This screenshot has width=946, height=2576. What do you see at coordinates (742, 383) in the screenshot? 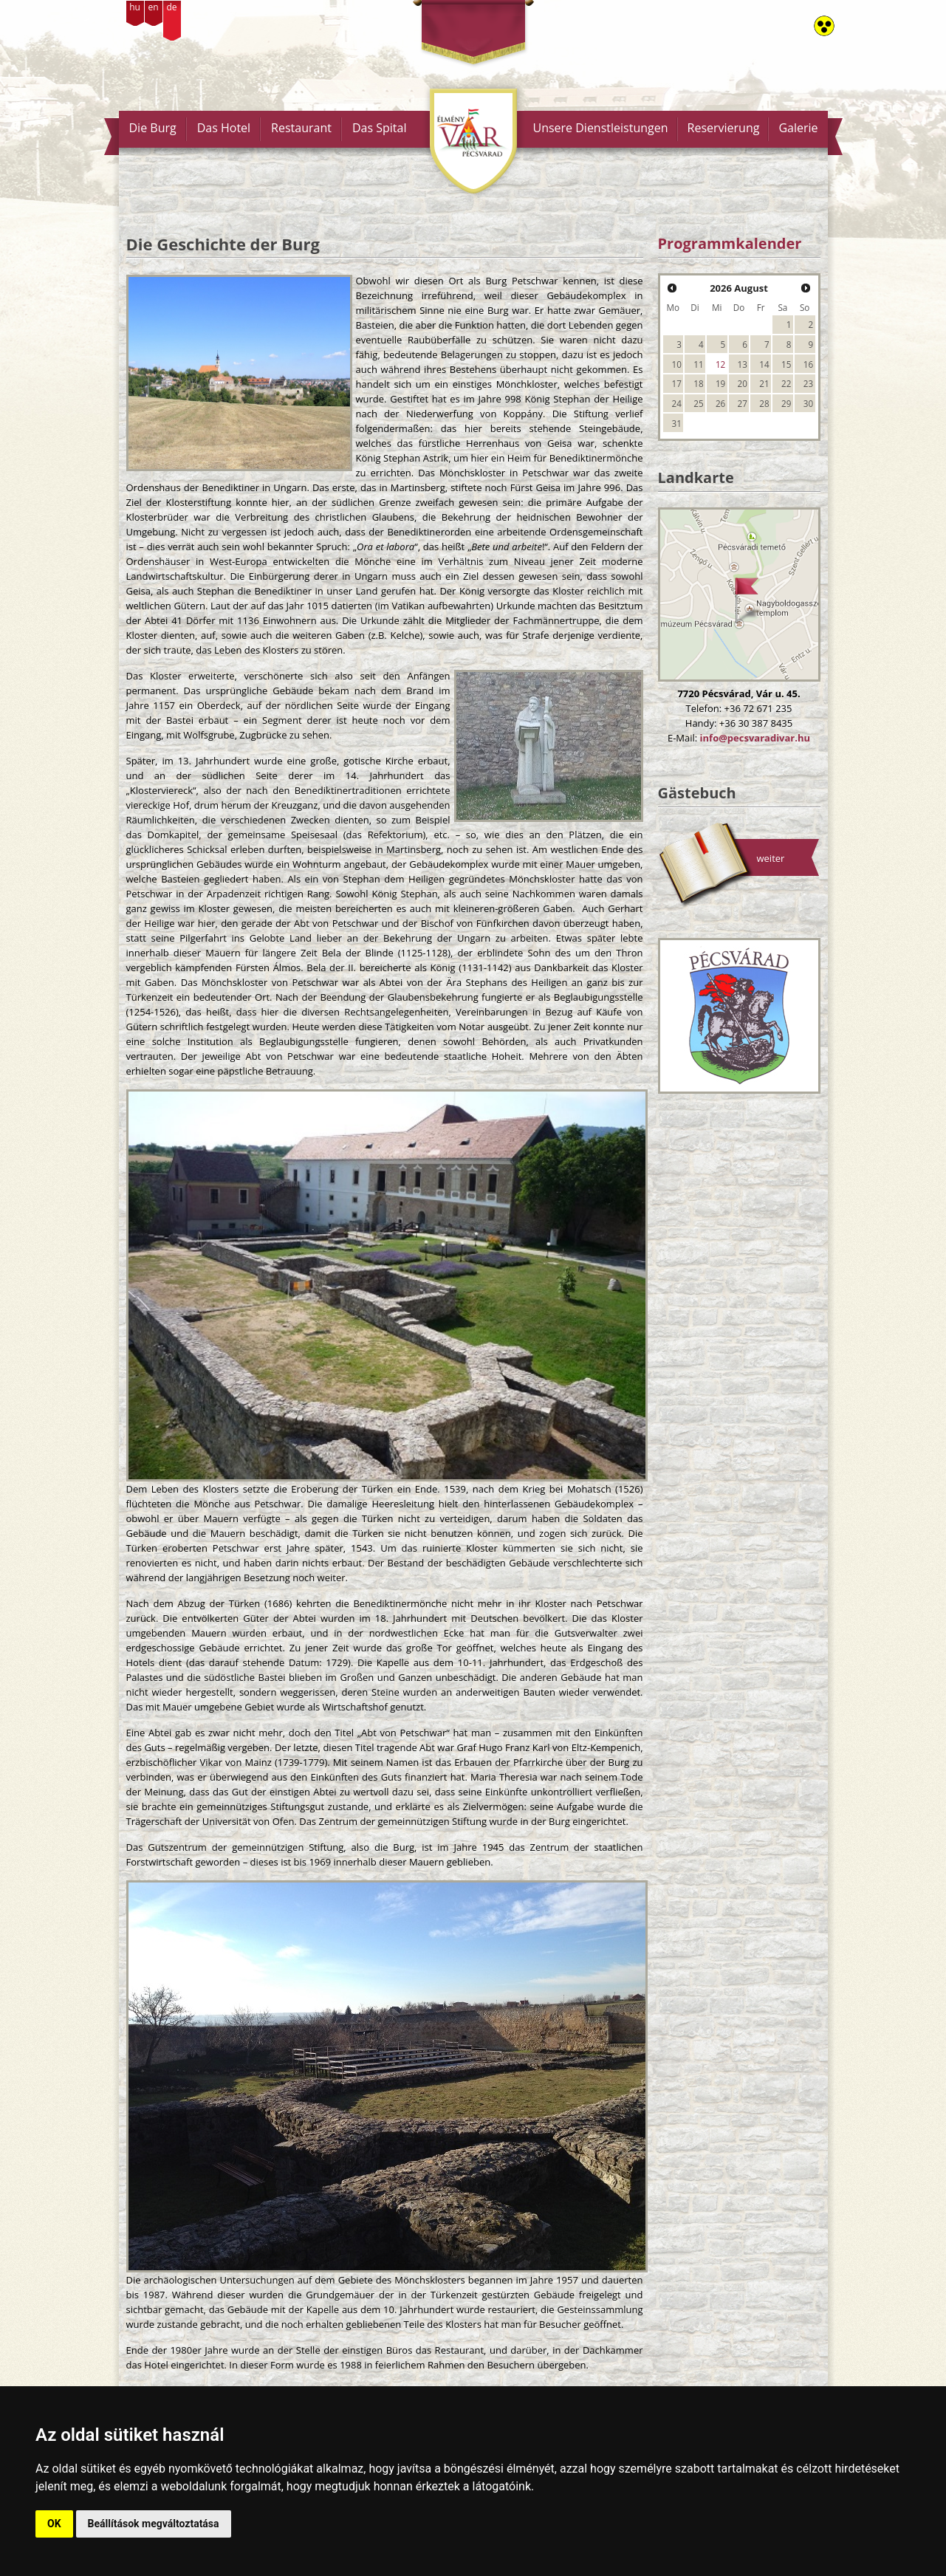
I see `20` at bounding box center [742, 383].